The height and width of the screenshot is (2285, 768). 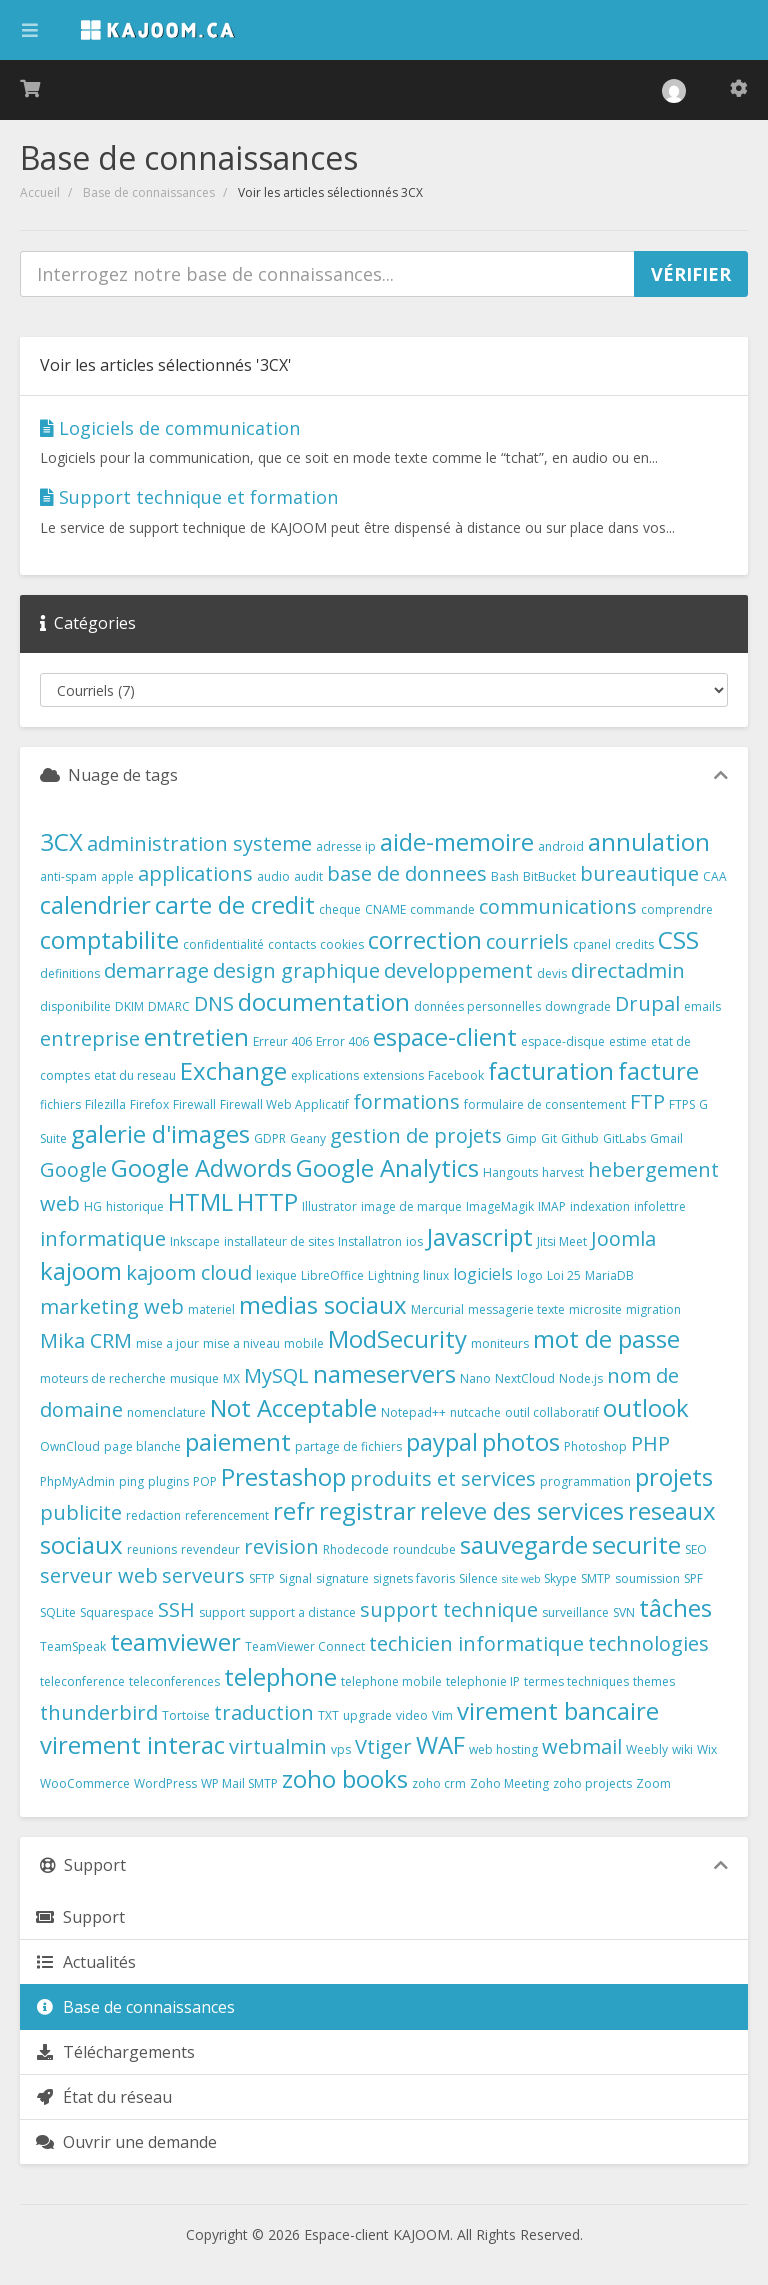 I want to click on ping, so click(x=131, y=1481).